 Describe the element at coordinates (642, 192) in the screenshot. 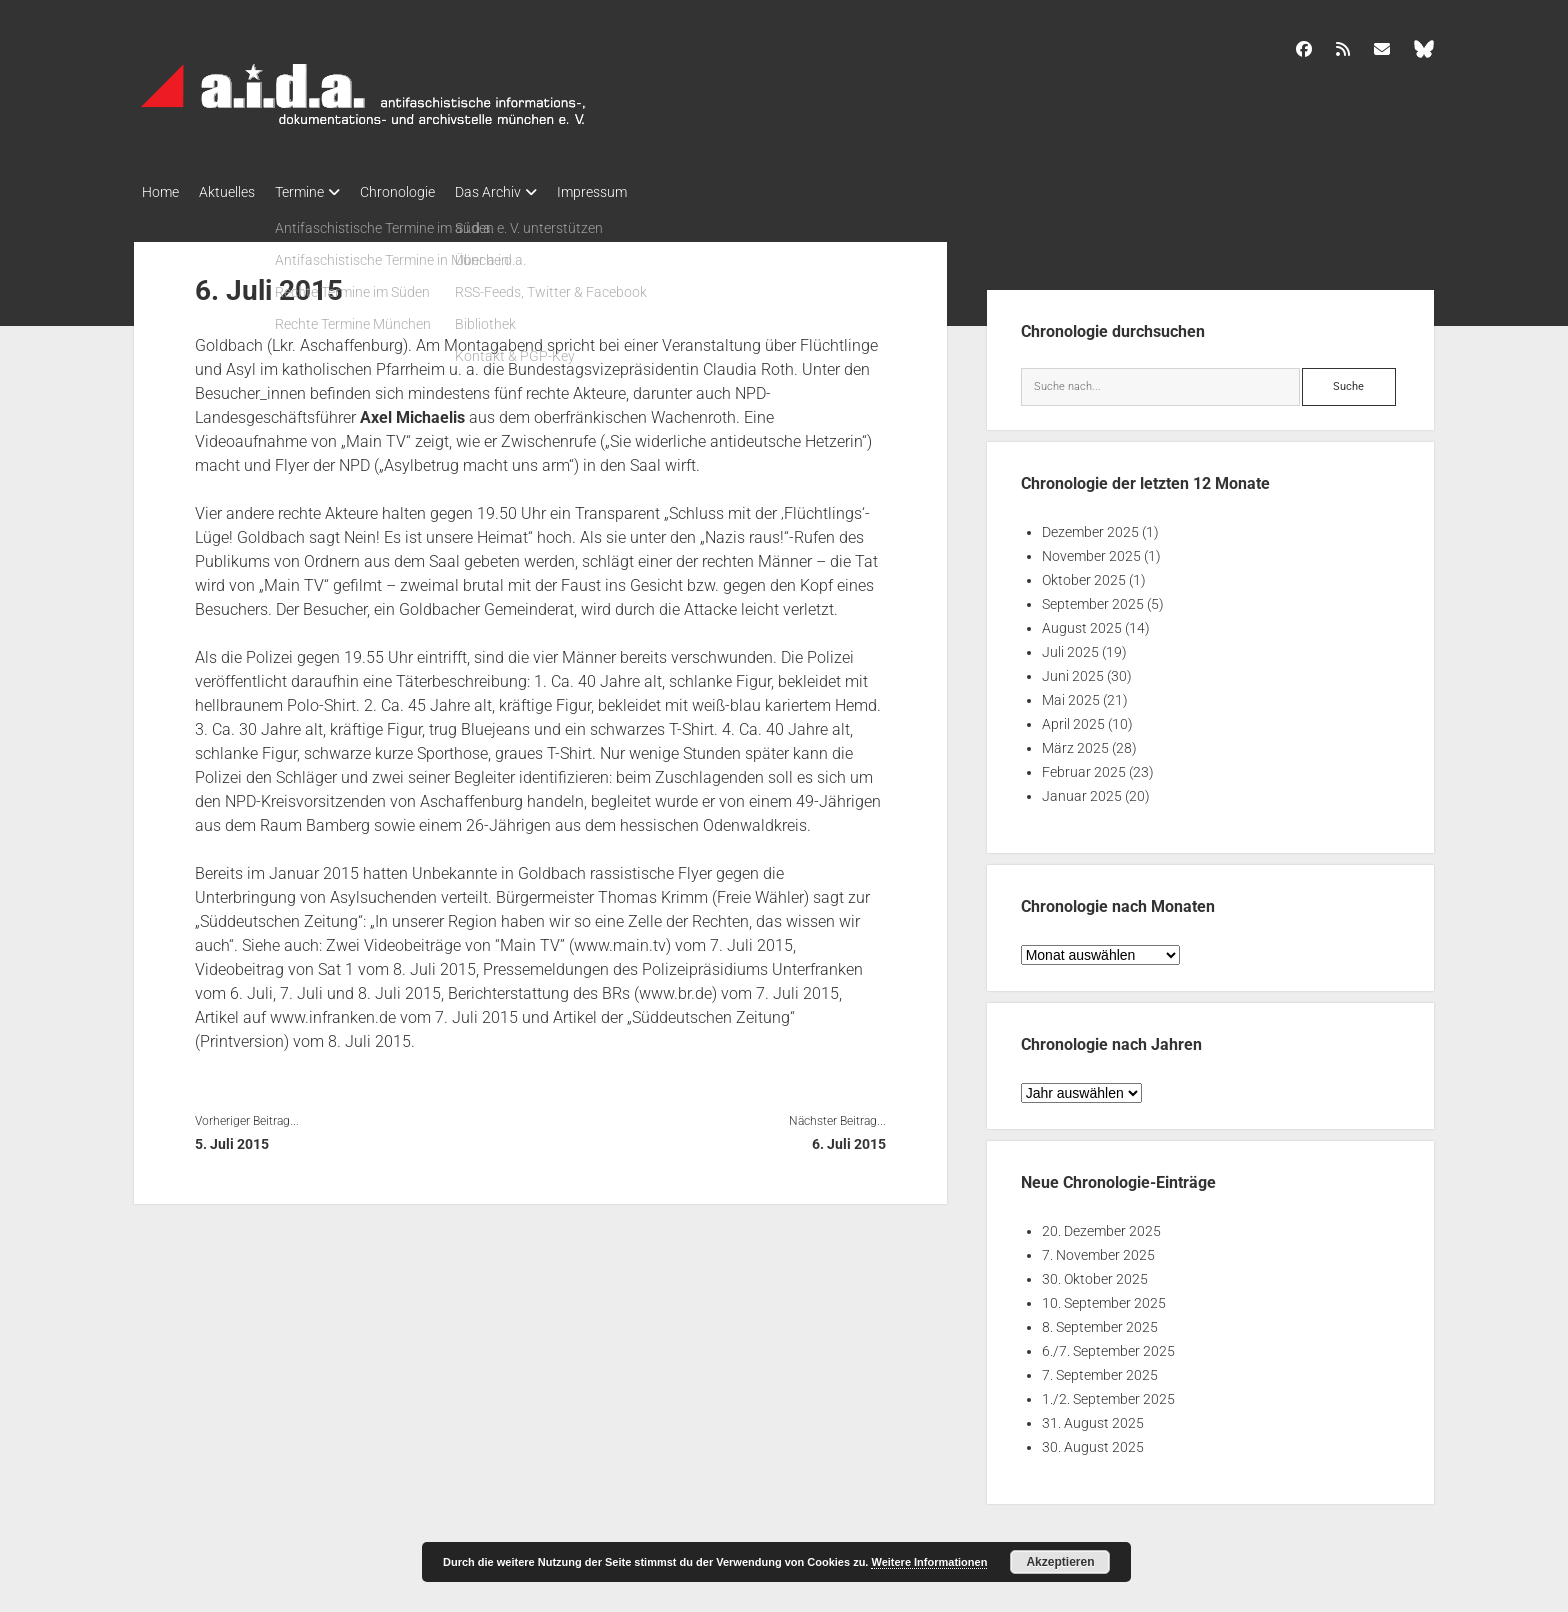

I see `Impressum` at that location.